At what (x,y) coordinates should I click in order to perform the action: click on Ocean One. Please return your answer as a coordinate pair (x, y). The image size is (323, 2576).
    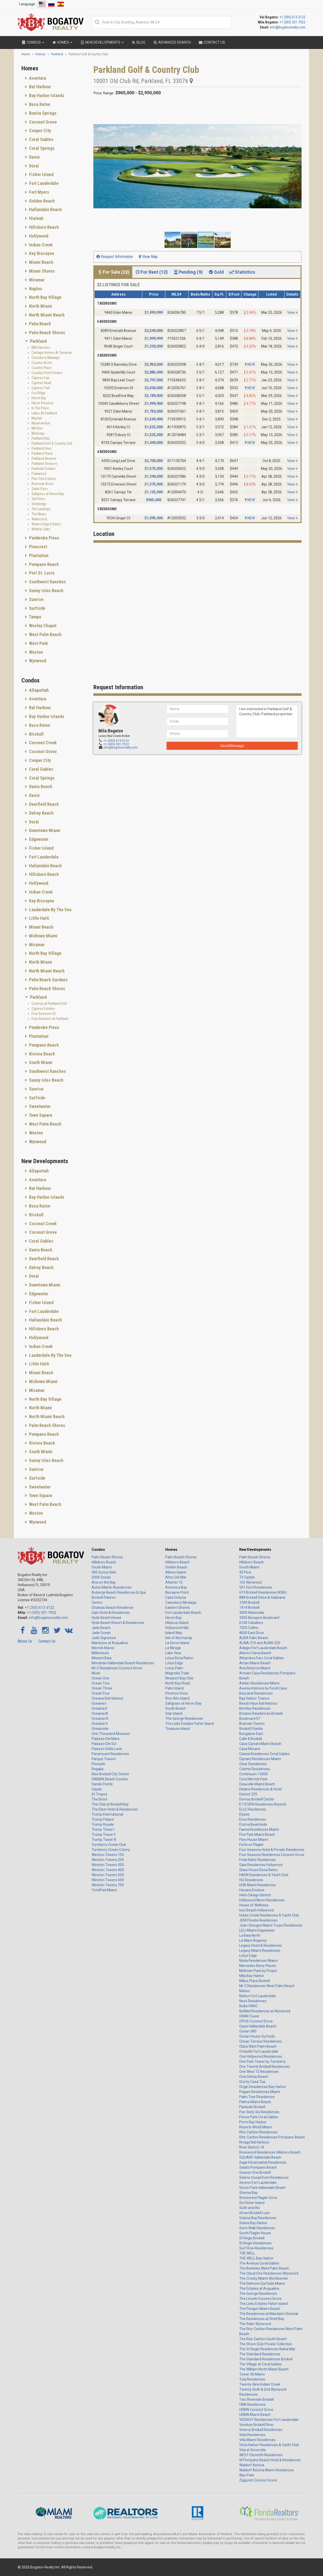
    Looking at the image, I should click on (100, 1678).